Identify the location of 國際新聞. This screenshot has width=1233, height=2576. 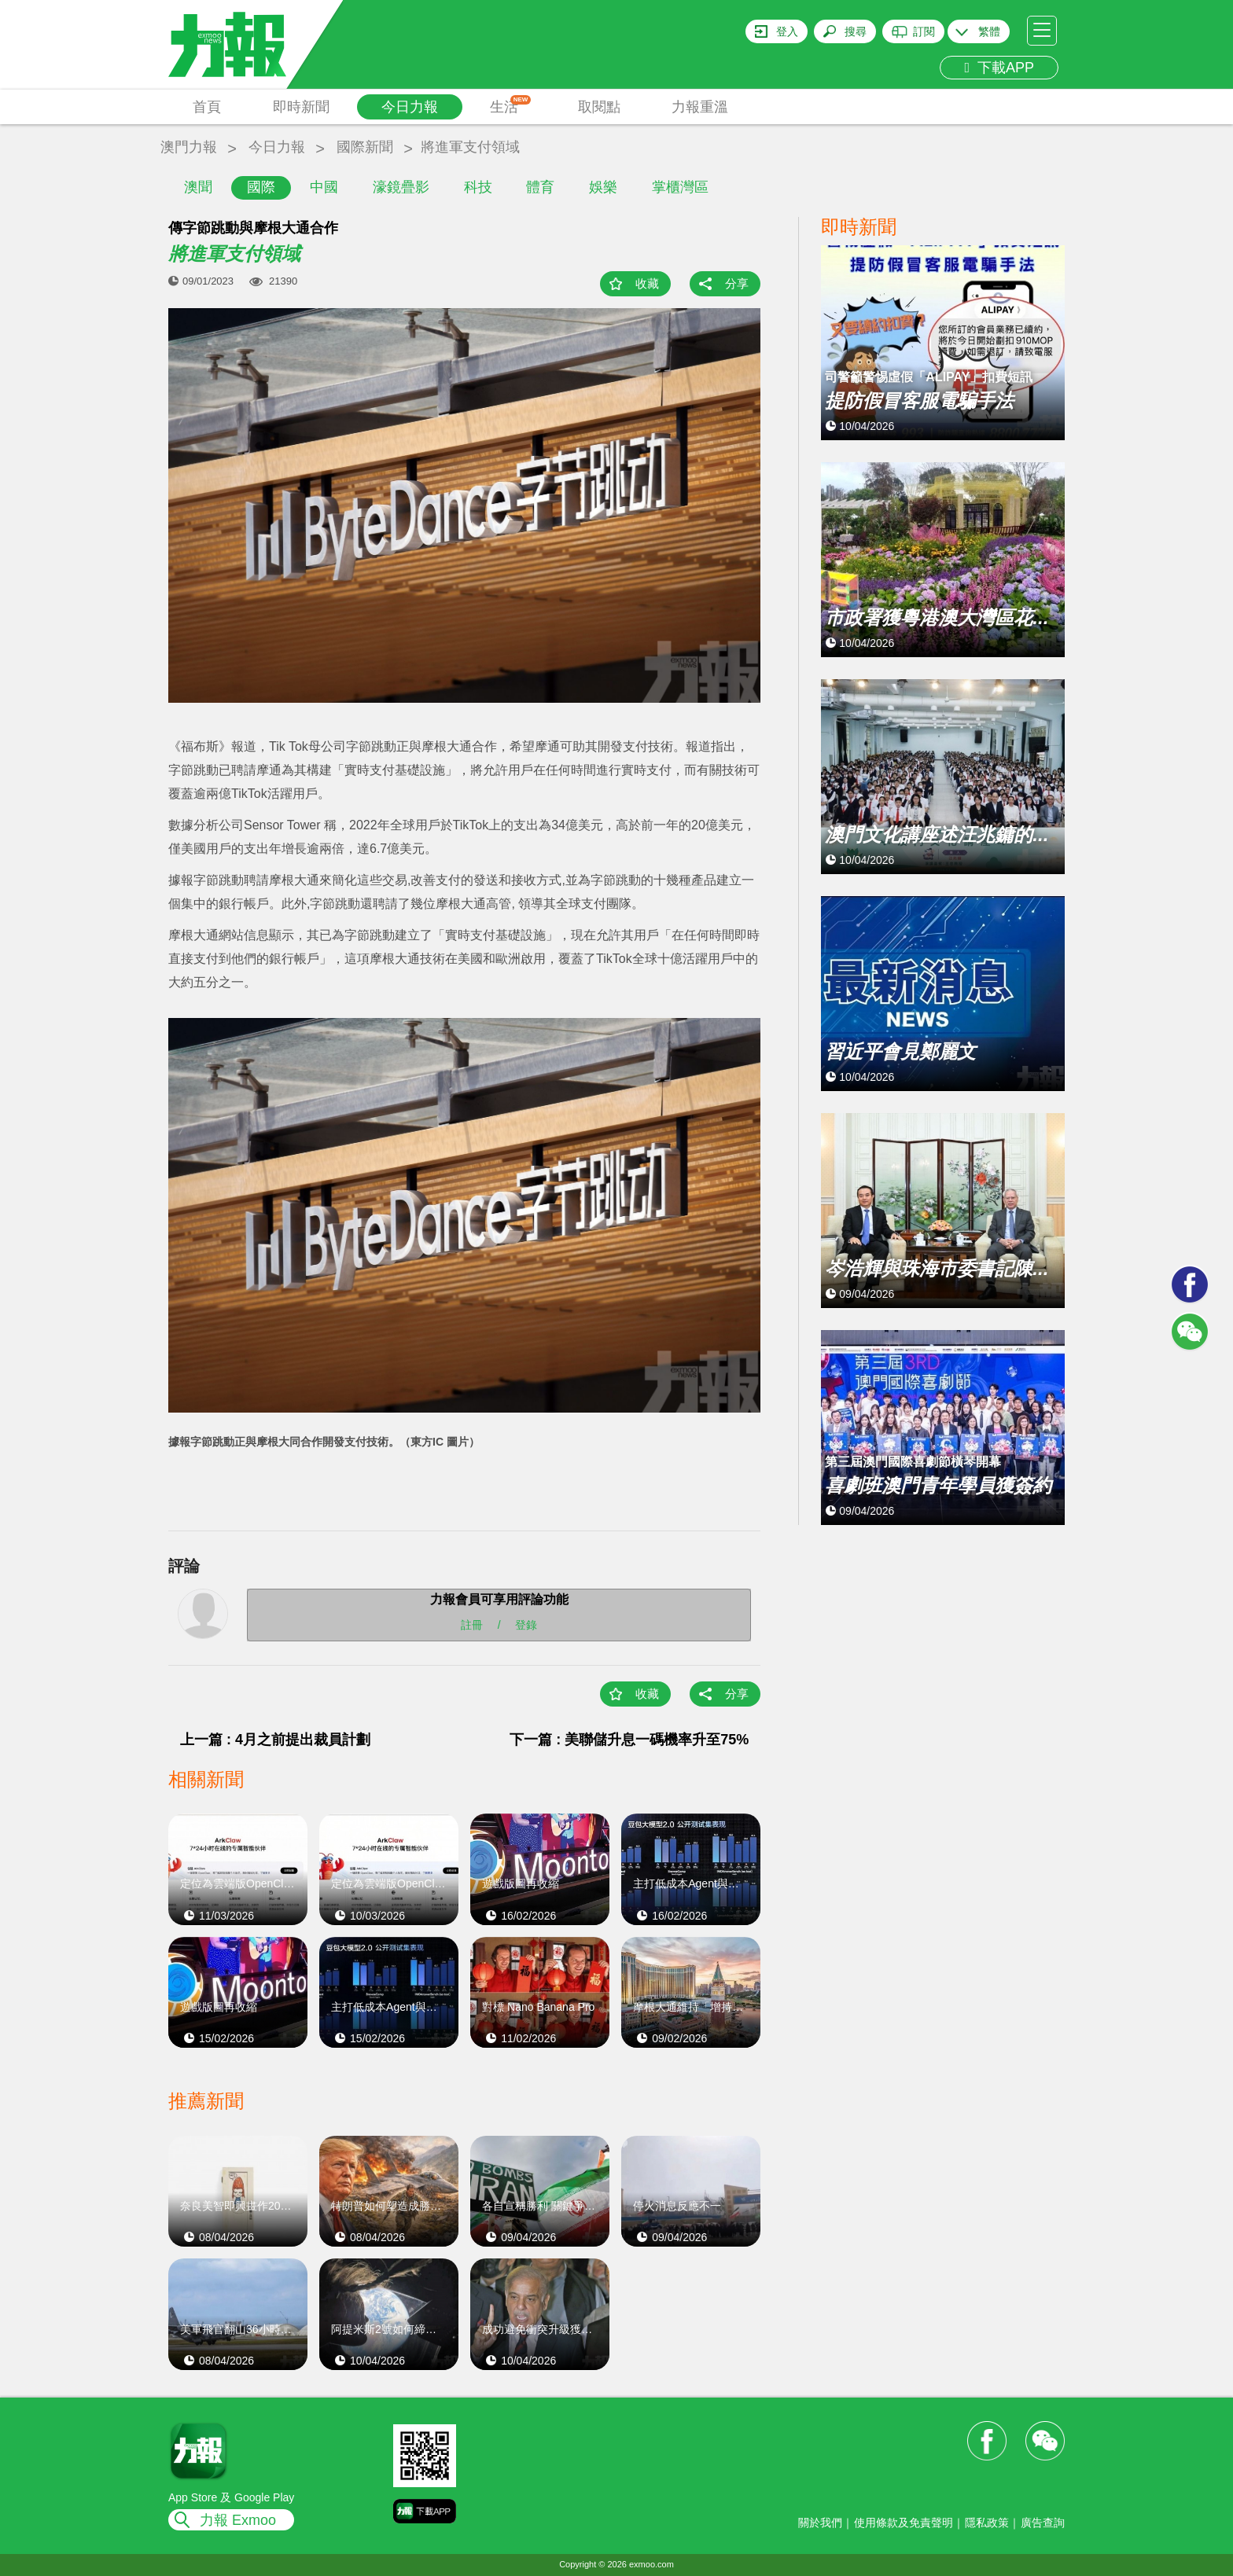
(365, 147).